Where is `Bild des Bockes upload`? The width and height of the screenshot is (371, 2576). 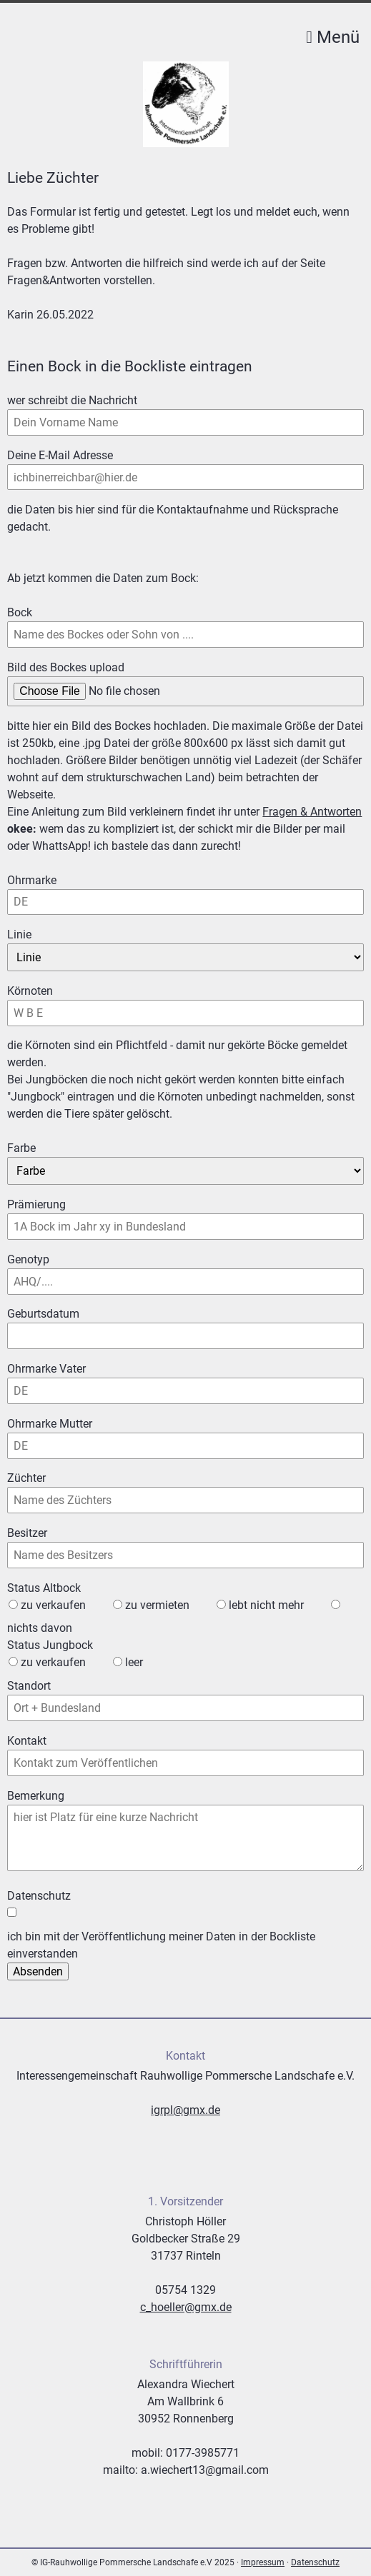 Bild des Bockes upload is located at coordinates (65, 667).